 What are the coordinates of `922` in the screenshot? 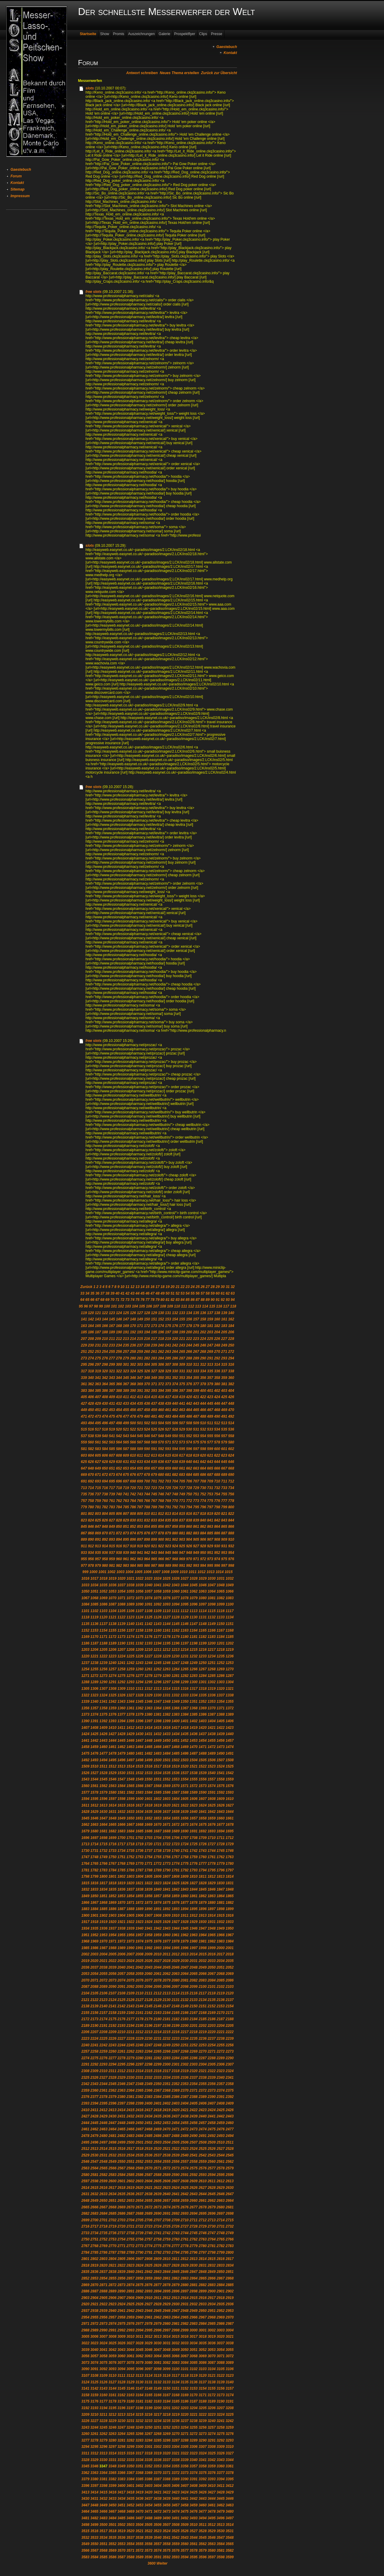 It's located at (161, 1546).